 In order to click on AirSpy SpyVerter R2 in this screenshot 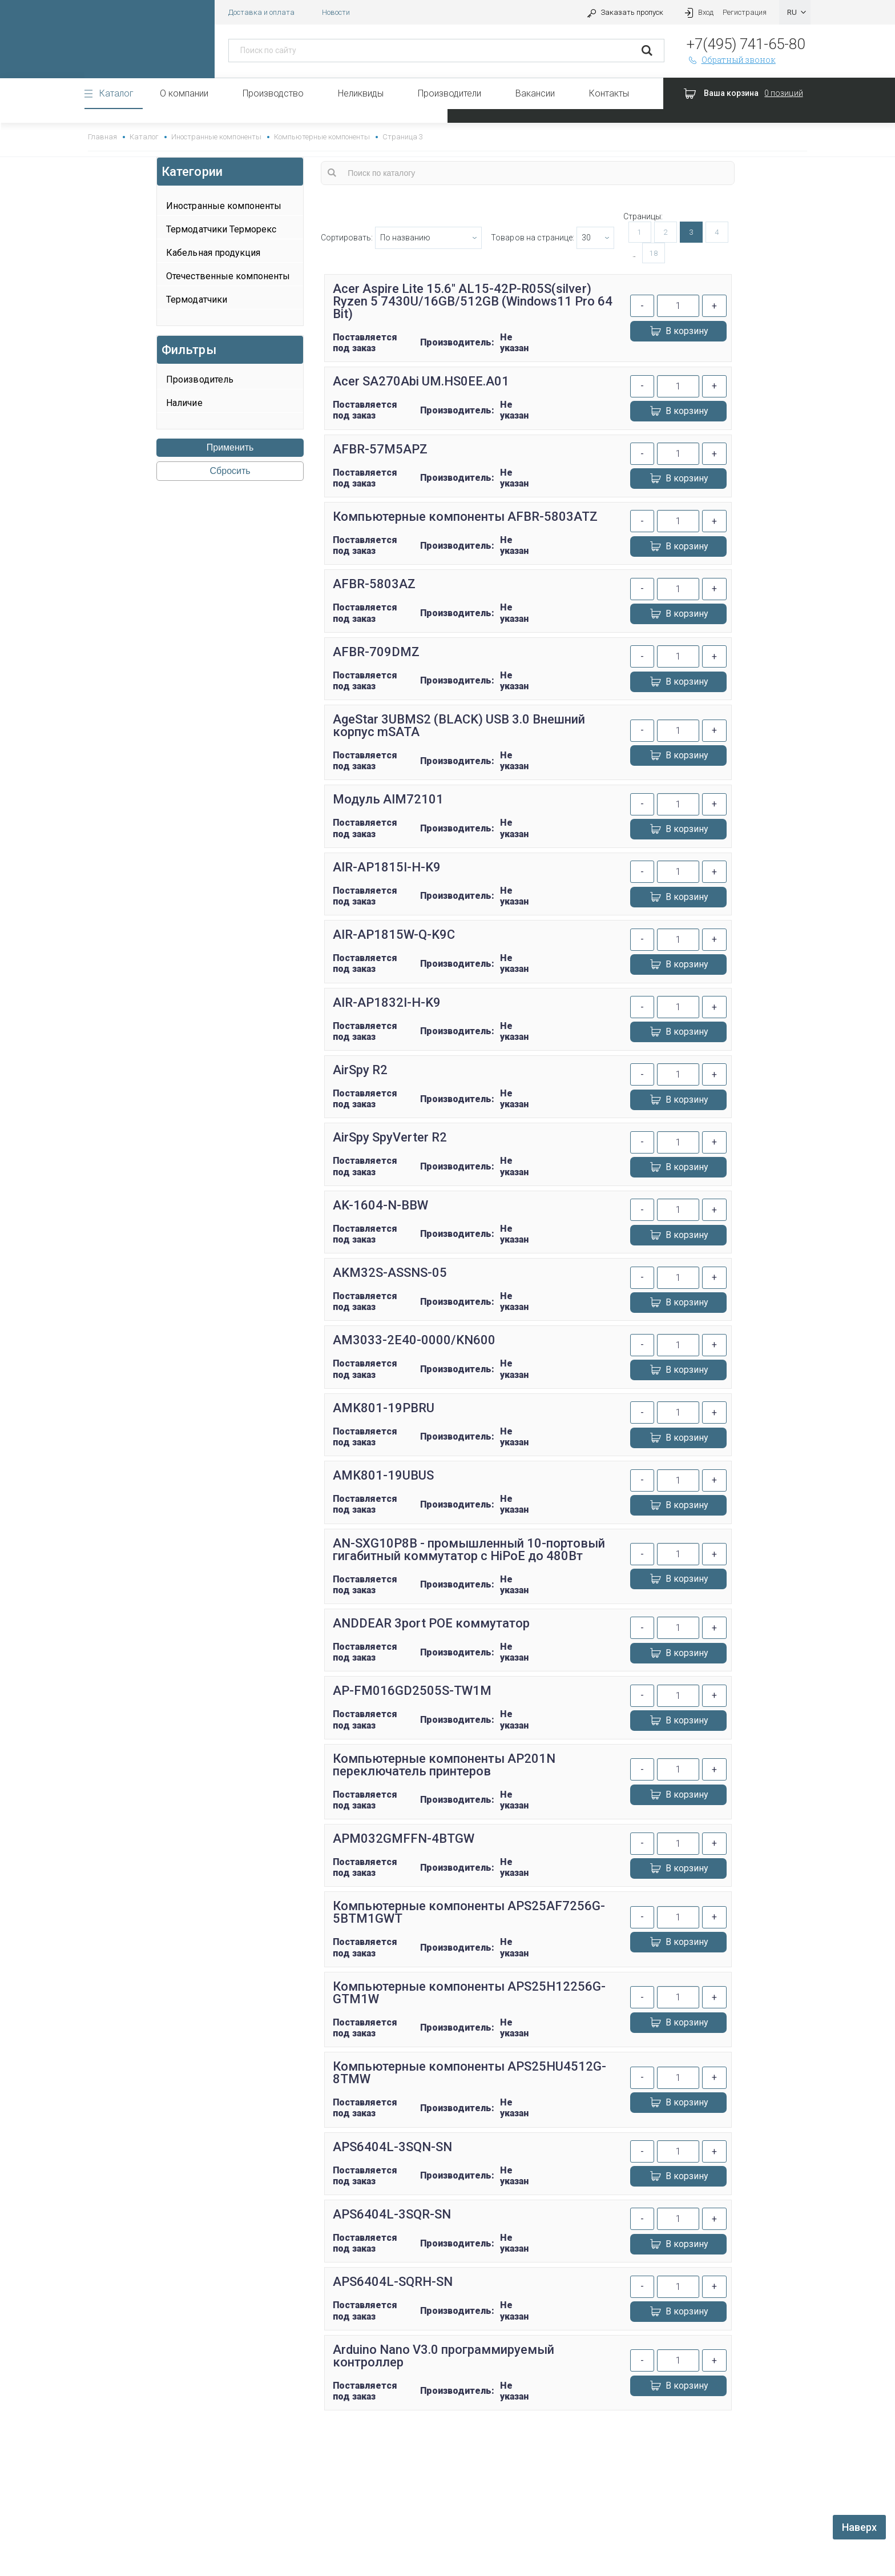, I will do `click(390, 1137)`.